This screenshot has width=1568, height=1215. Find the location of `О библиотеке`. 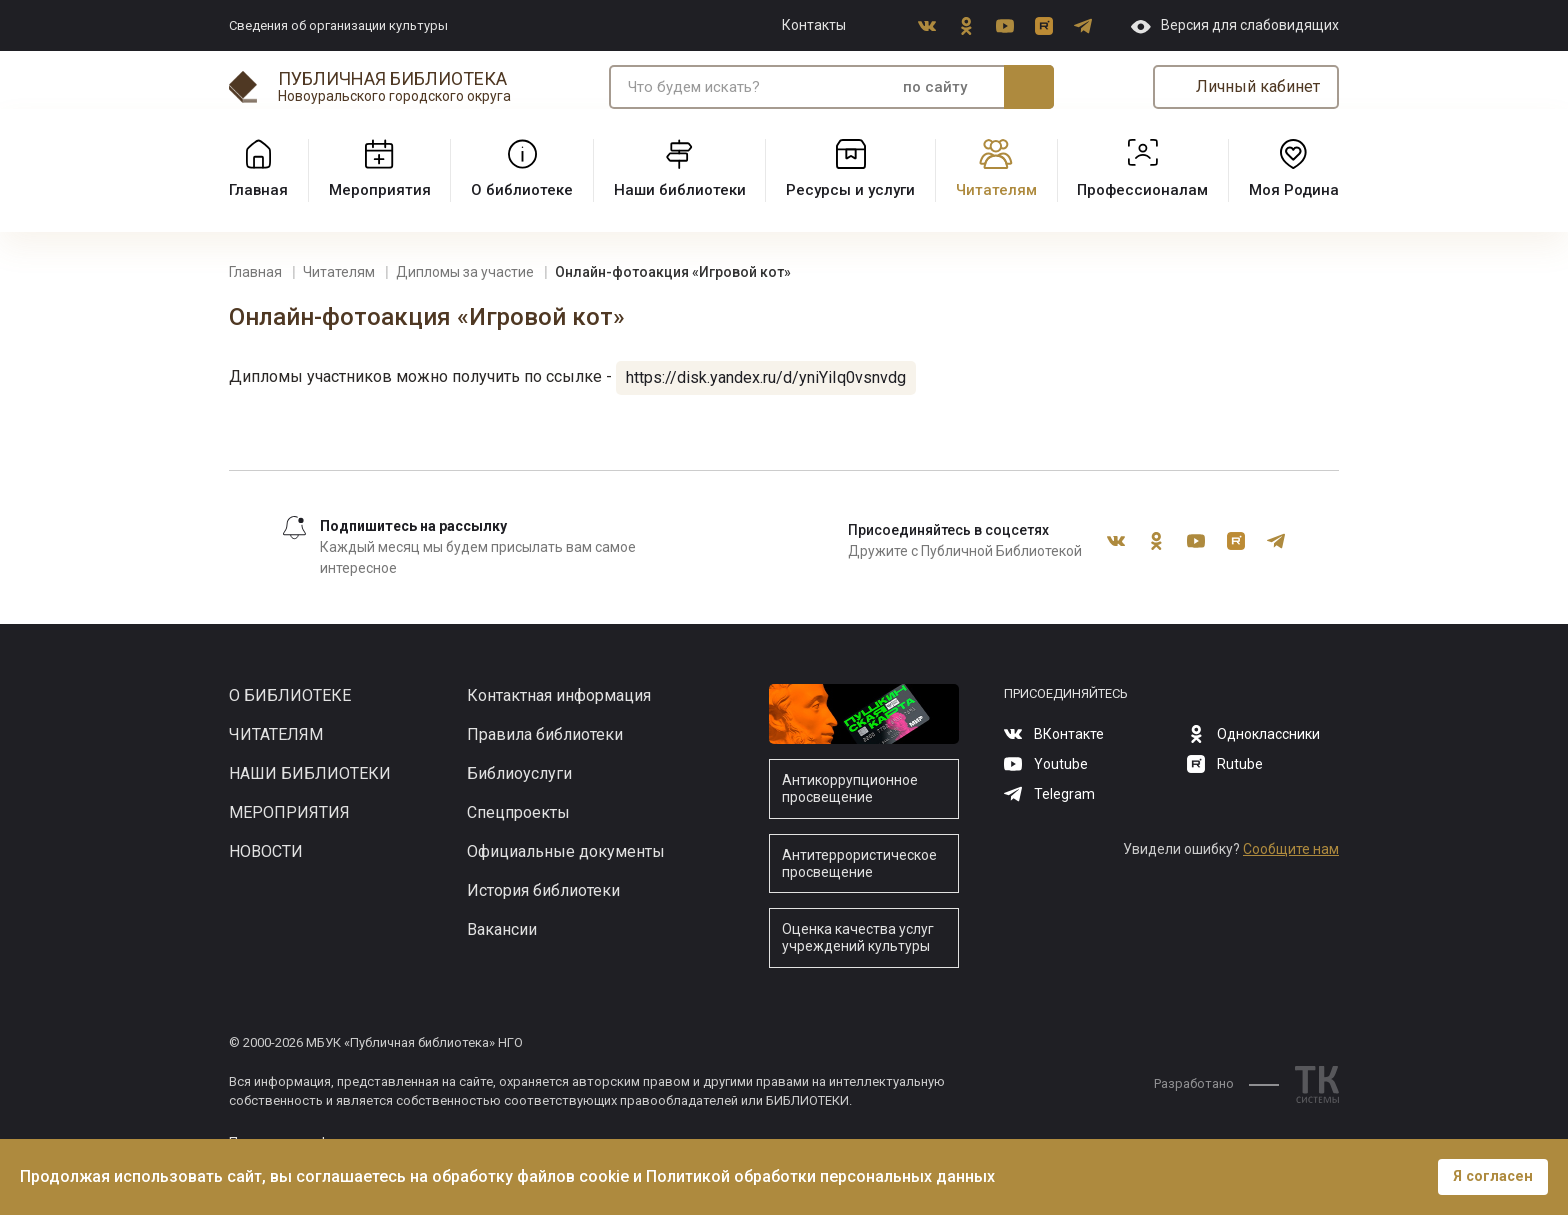

О библиотеке is located at coordinates (290, 695).